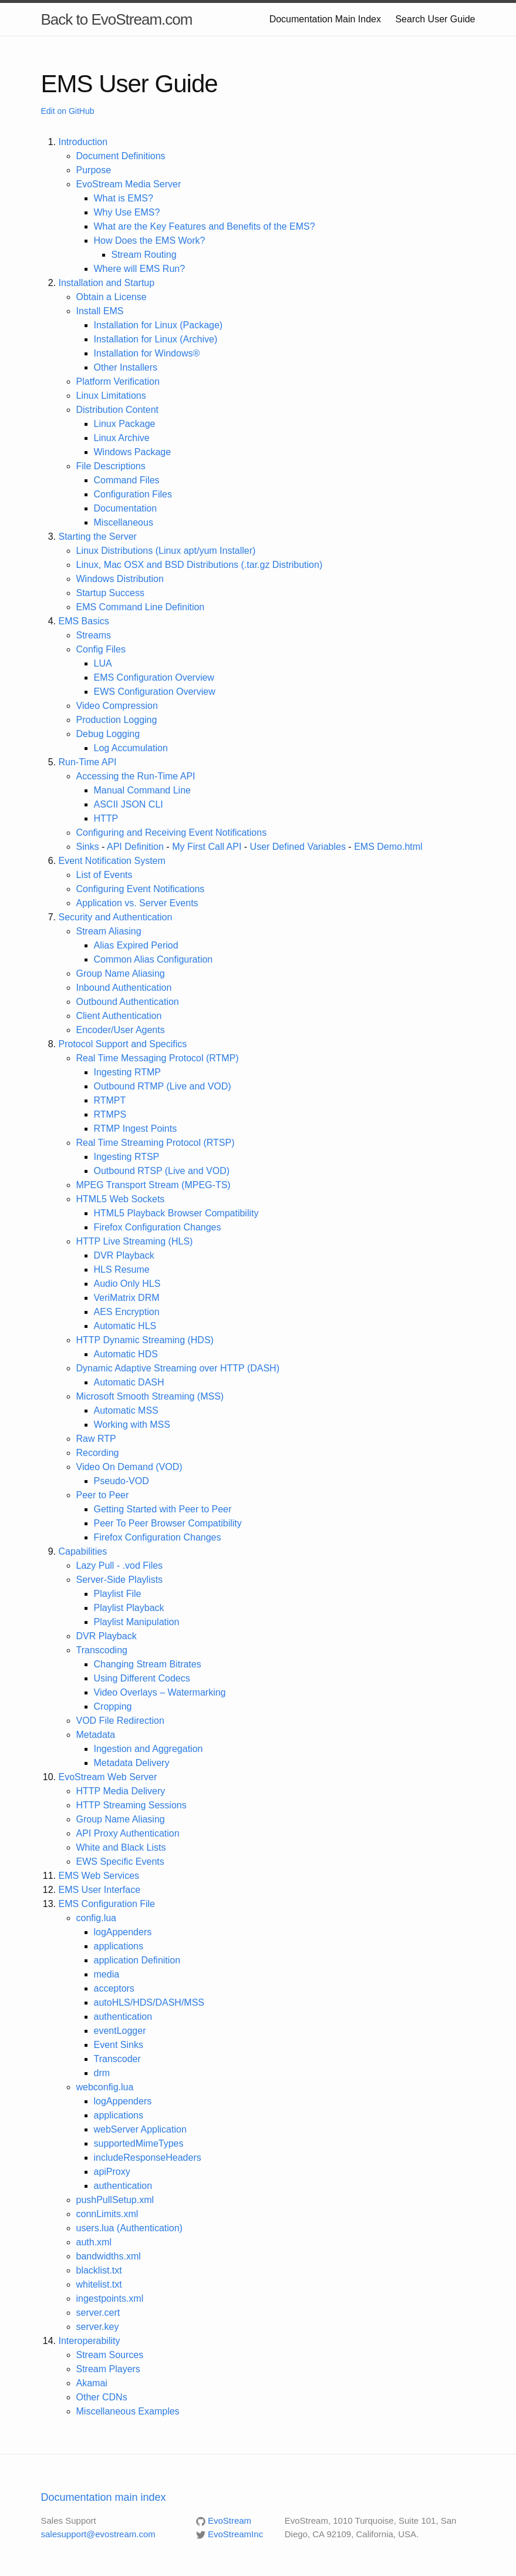 This screenshot has height=2576, width=516. I want to click on Outbound RTMP (Live and VOD), so click(162, 1086).